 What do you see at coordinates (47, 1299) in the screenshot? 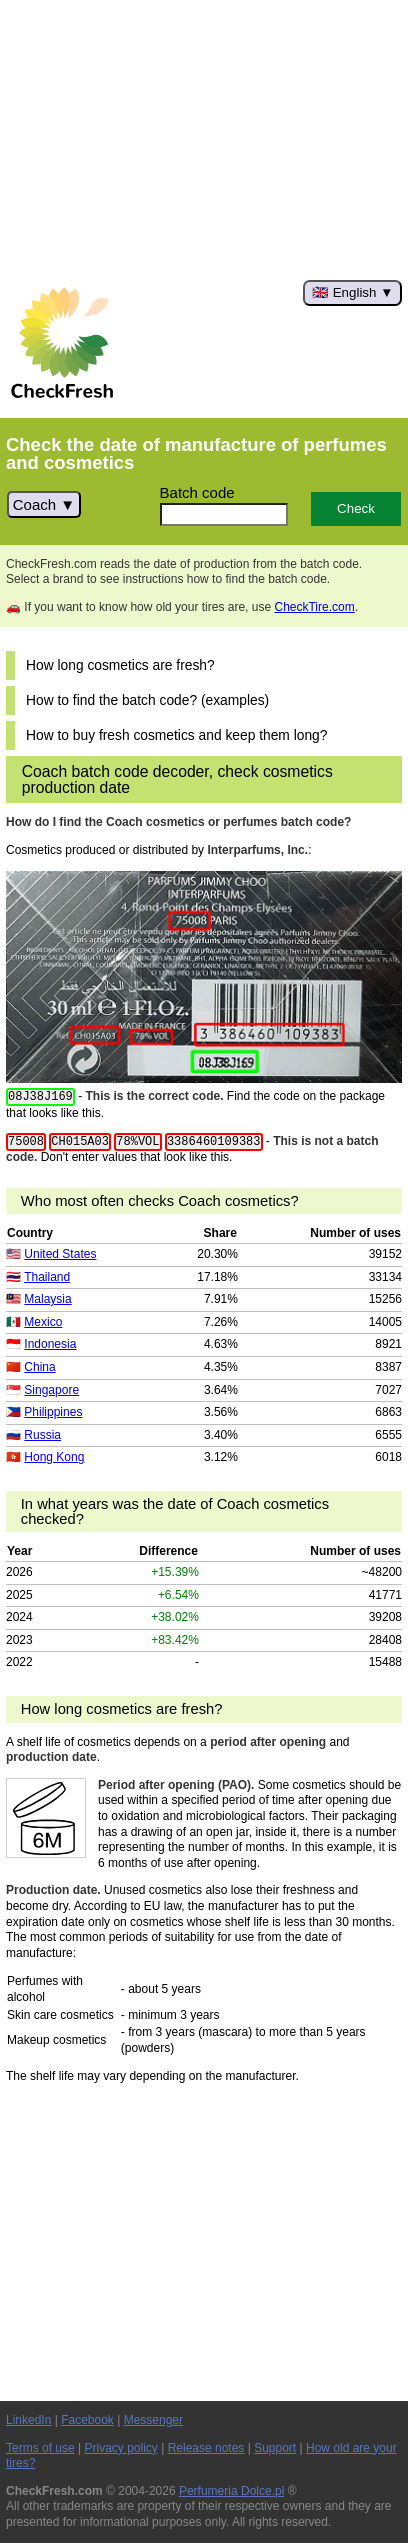
I see `Malaysia` at bounding box center [47, 1299].